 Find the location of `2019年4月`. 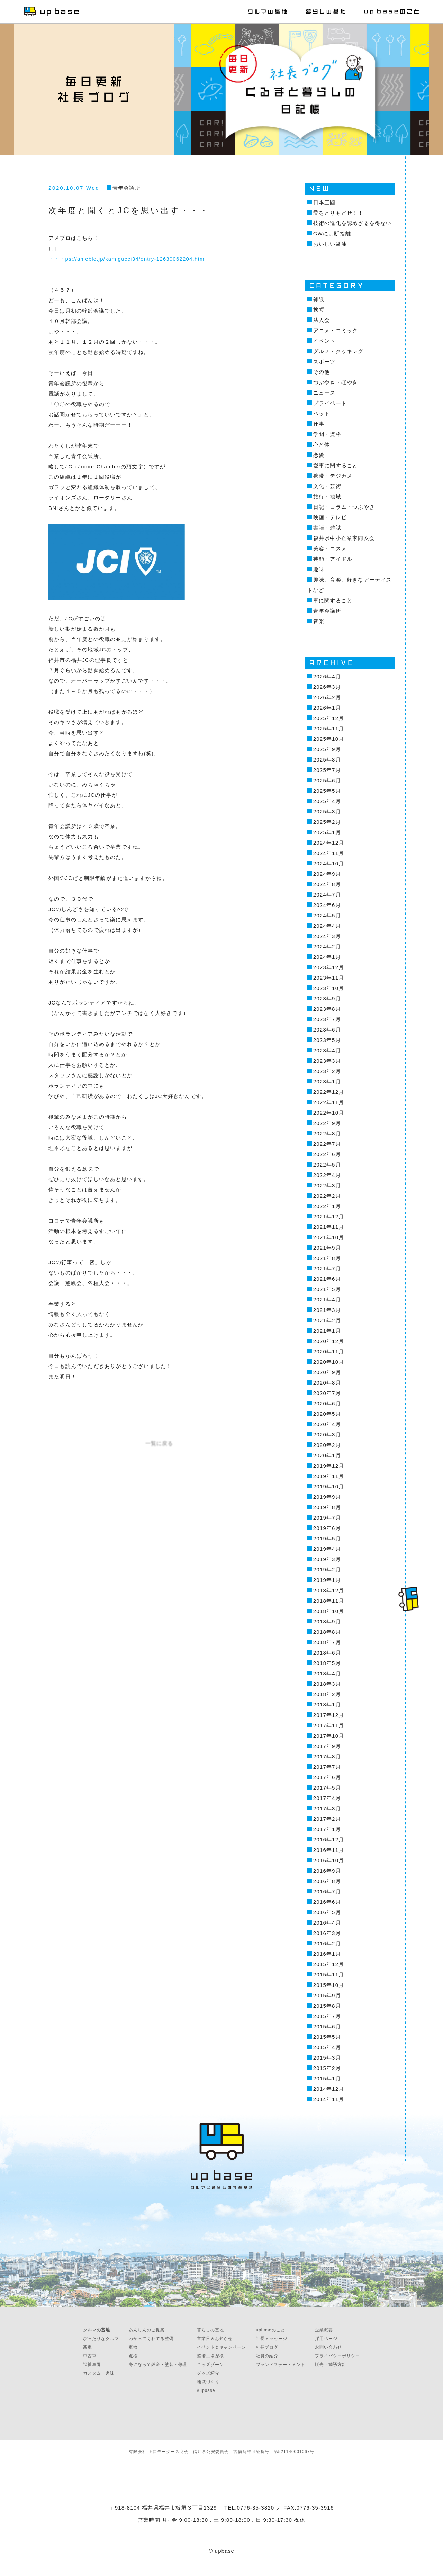

2019年4月 is located at coordinates (327, 1549).